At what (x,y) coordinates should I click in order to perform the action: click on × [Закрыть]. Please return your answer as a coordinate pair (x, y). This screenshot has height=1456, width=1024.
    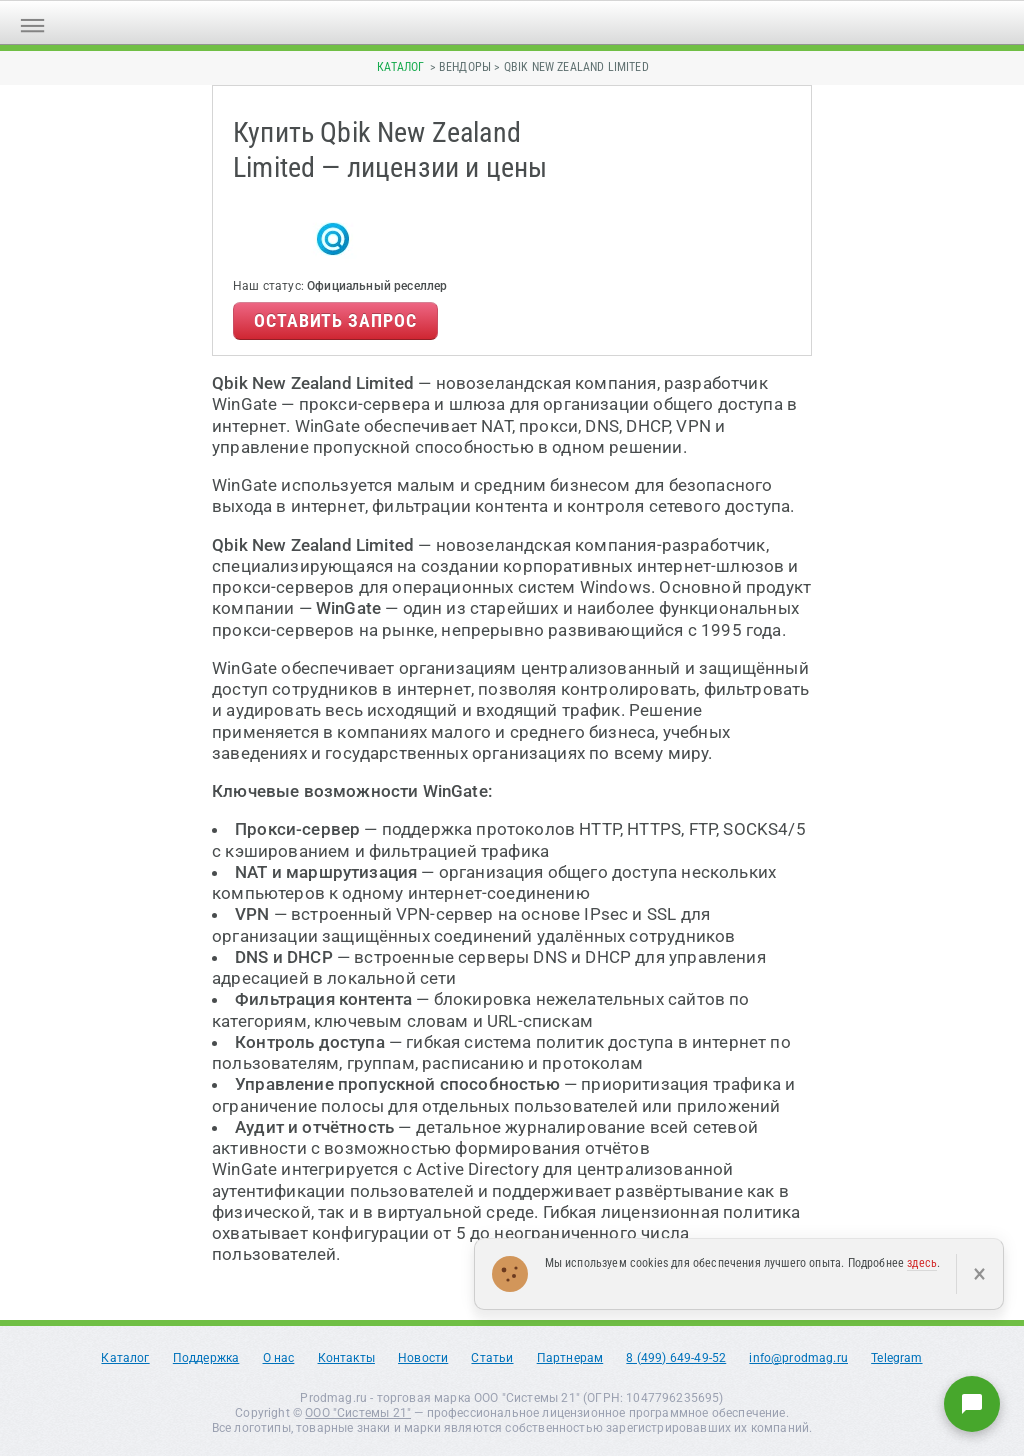
    Looking at the image, I should click on (979, 1274).